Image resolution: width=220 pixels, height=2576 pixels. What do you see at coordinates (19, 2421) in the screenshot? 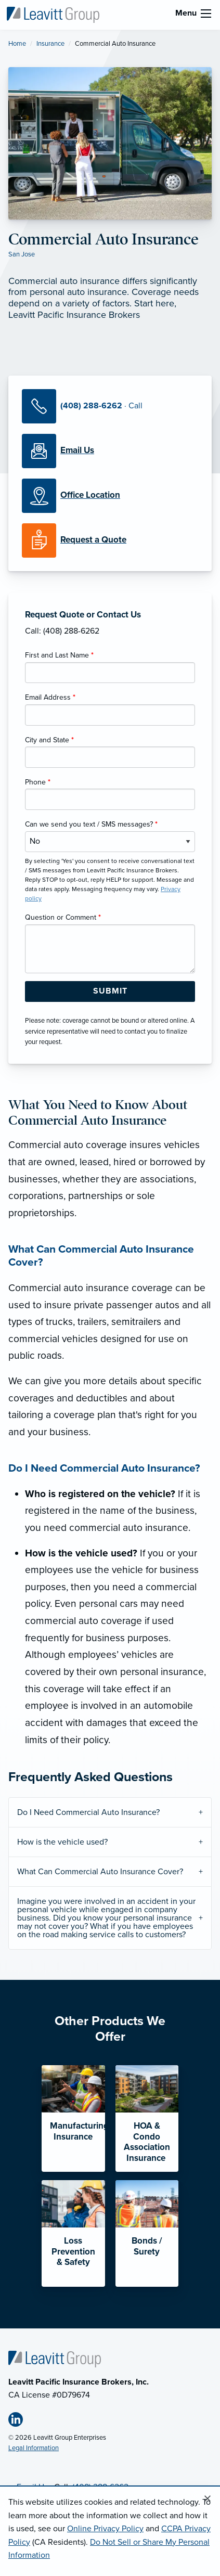
I see `[Linkedin (opens in new tab)]` at bounding box center [19, 2421].